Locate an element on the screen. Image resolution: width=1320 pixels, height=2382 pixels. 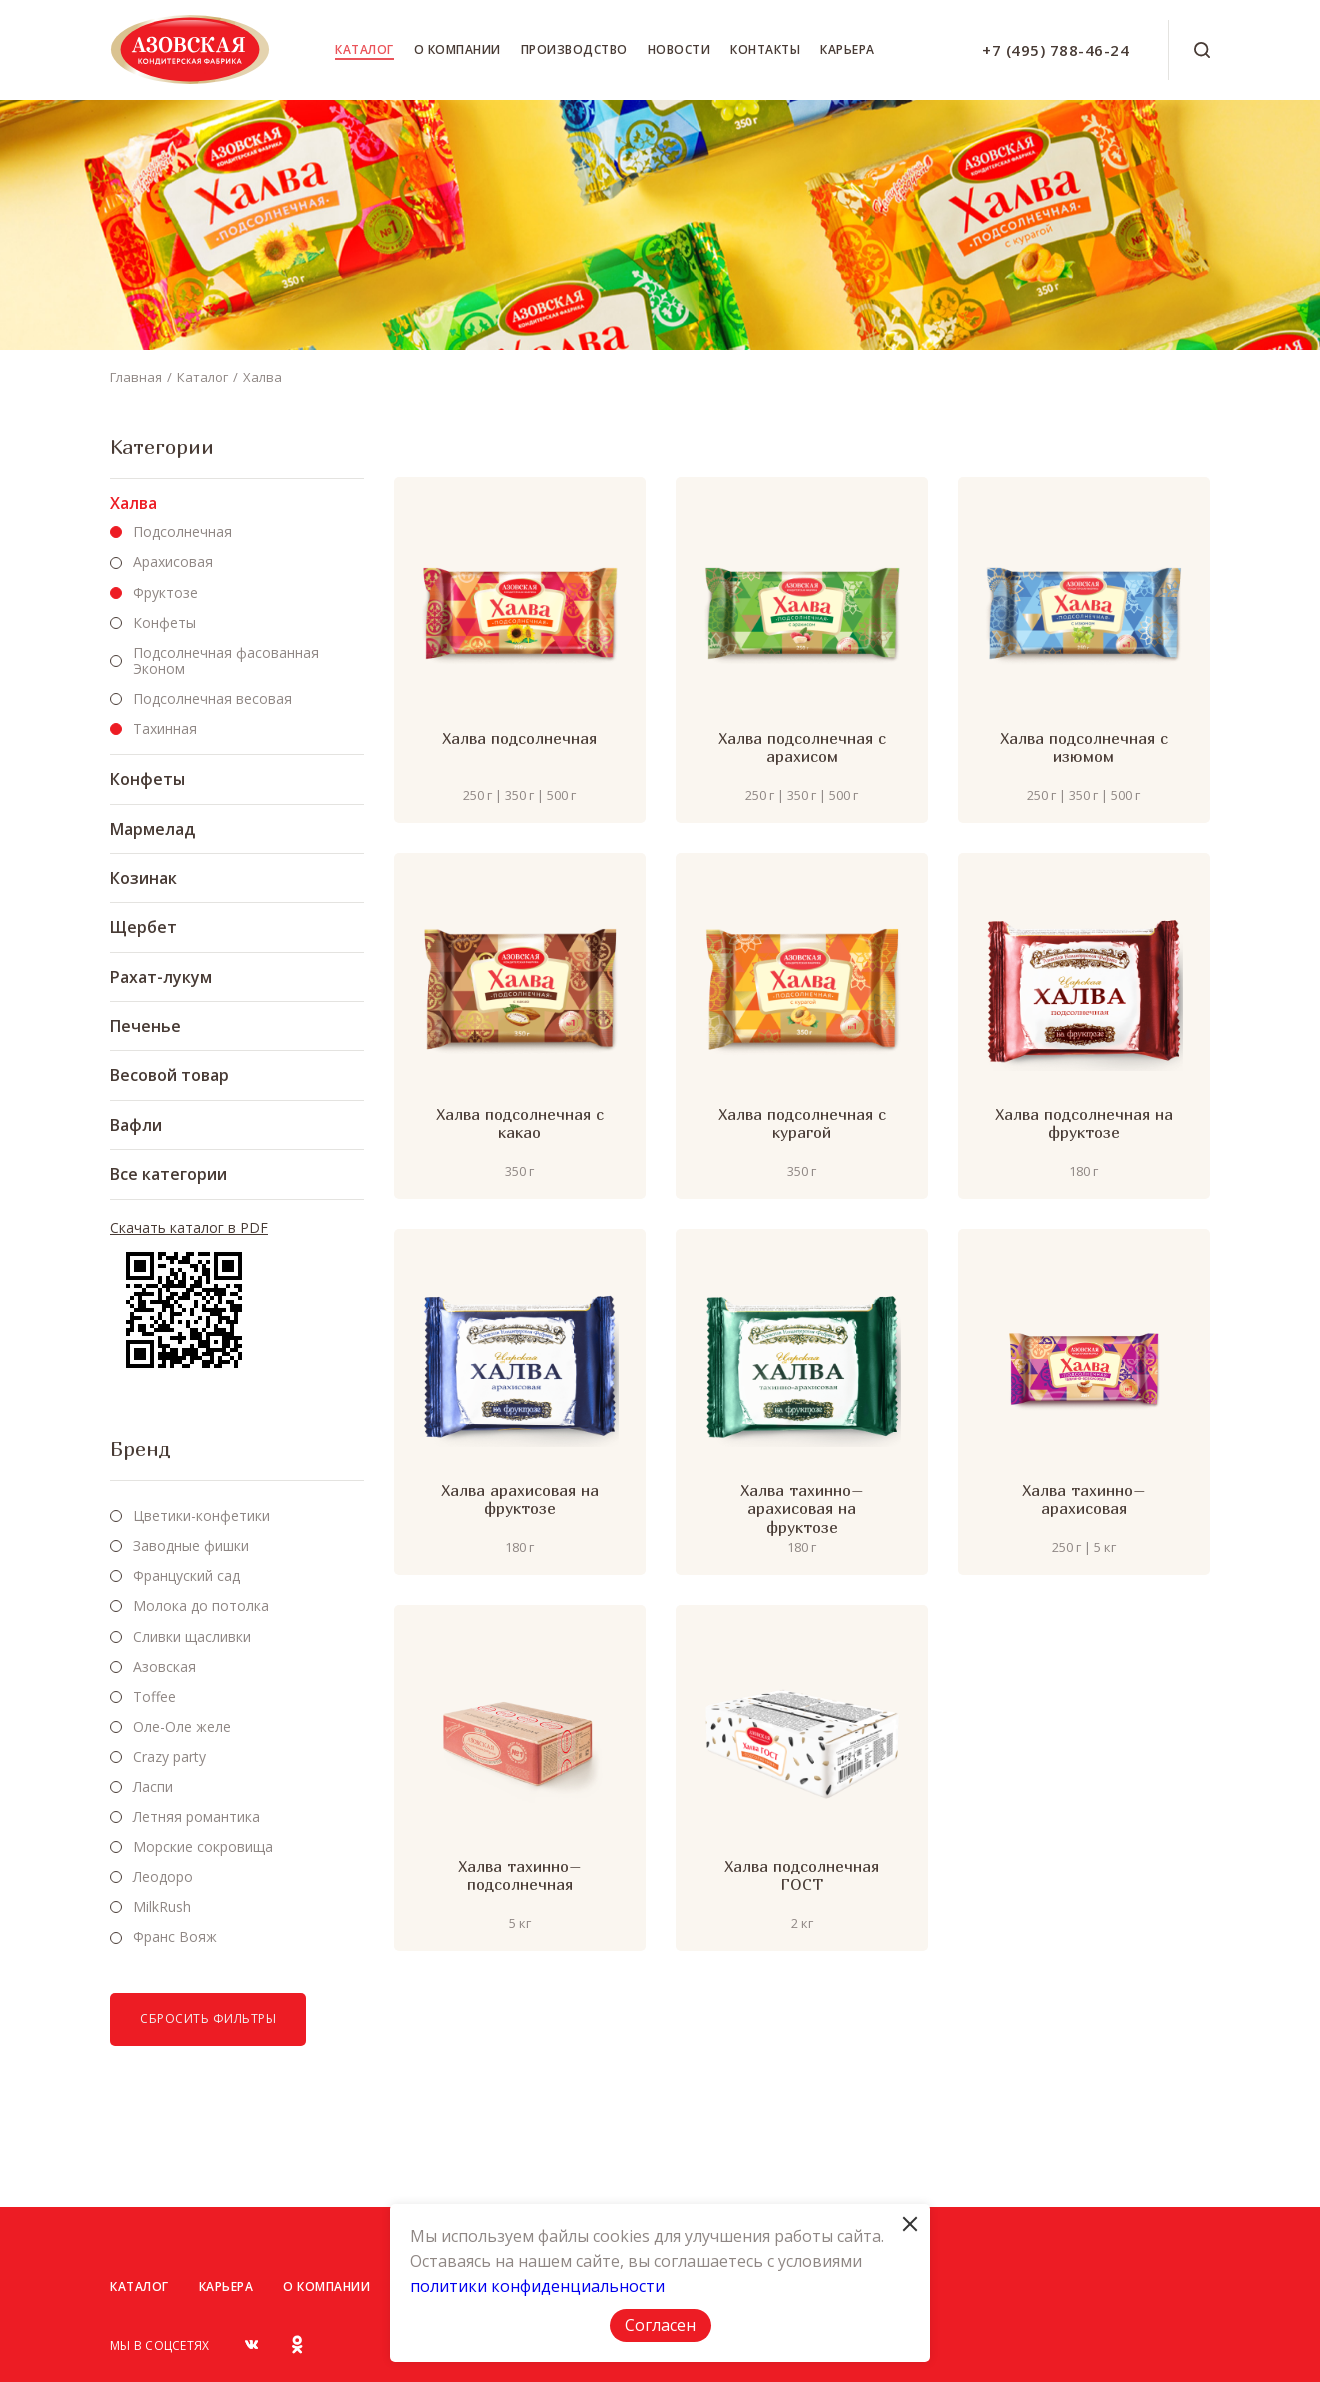
Crazy party is located at coordinates (169, 1756).